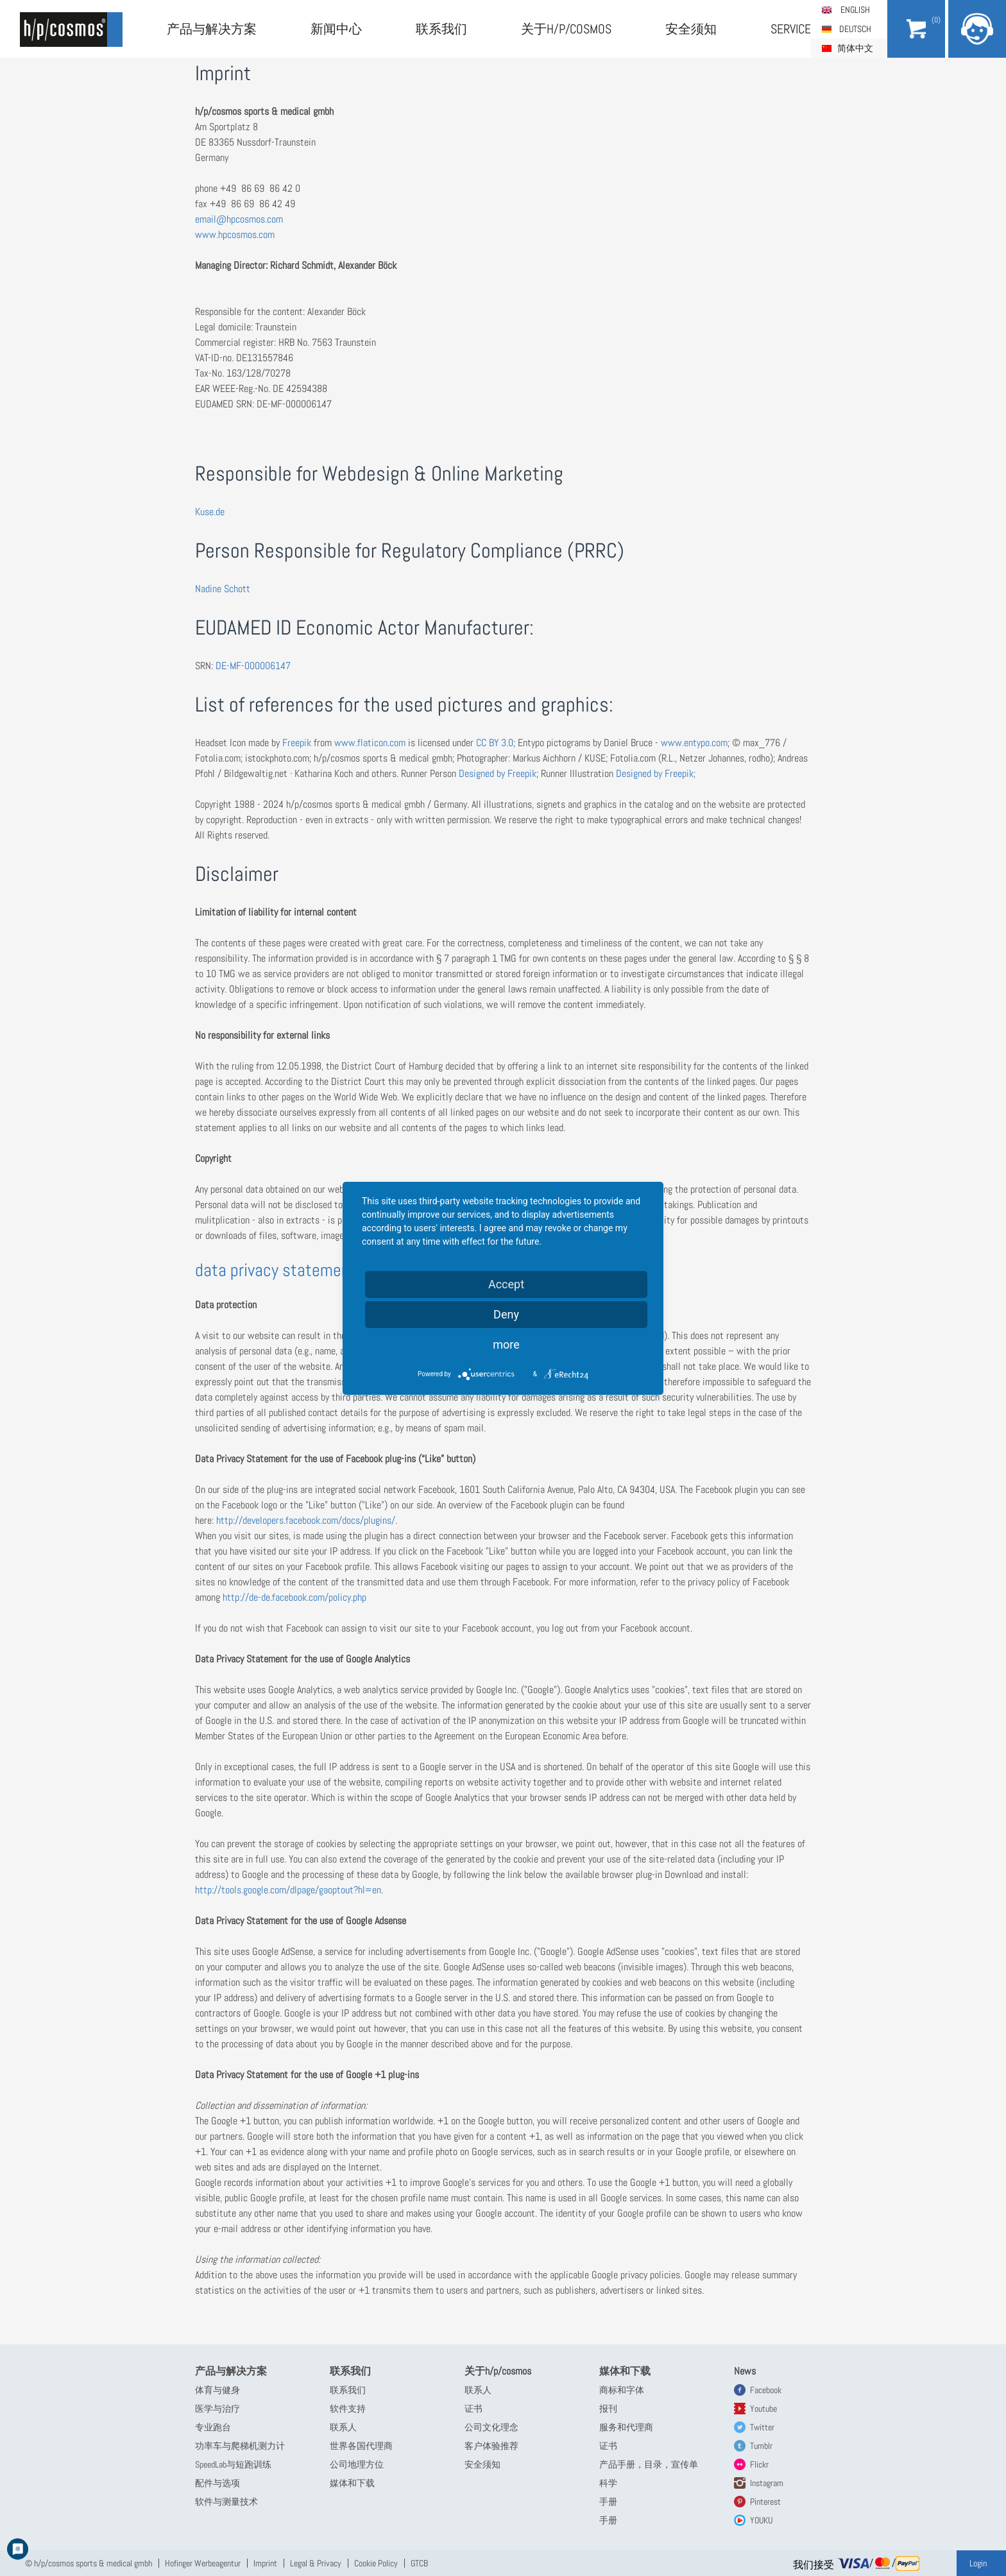  I want to click on 手册, so click(608, 2501).